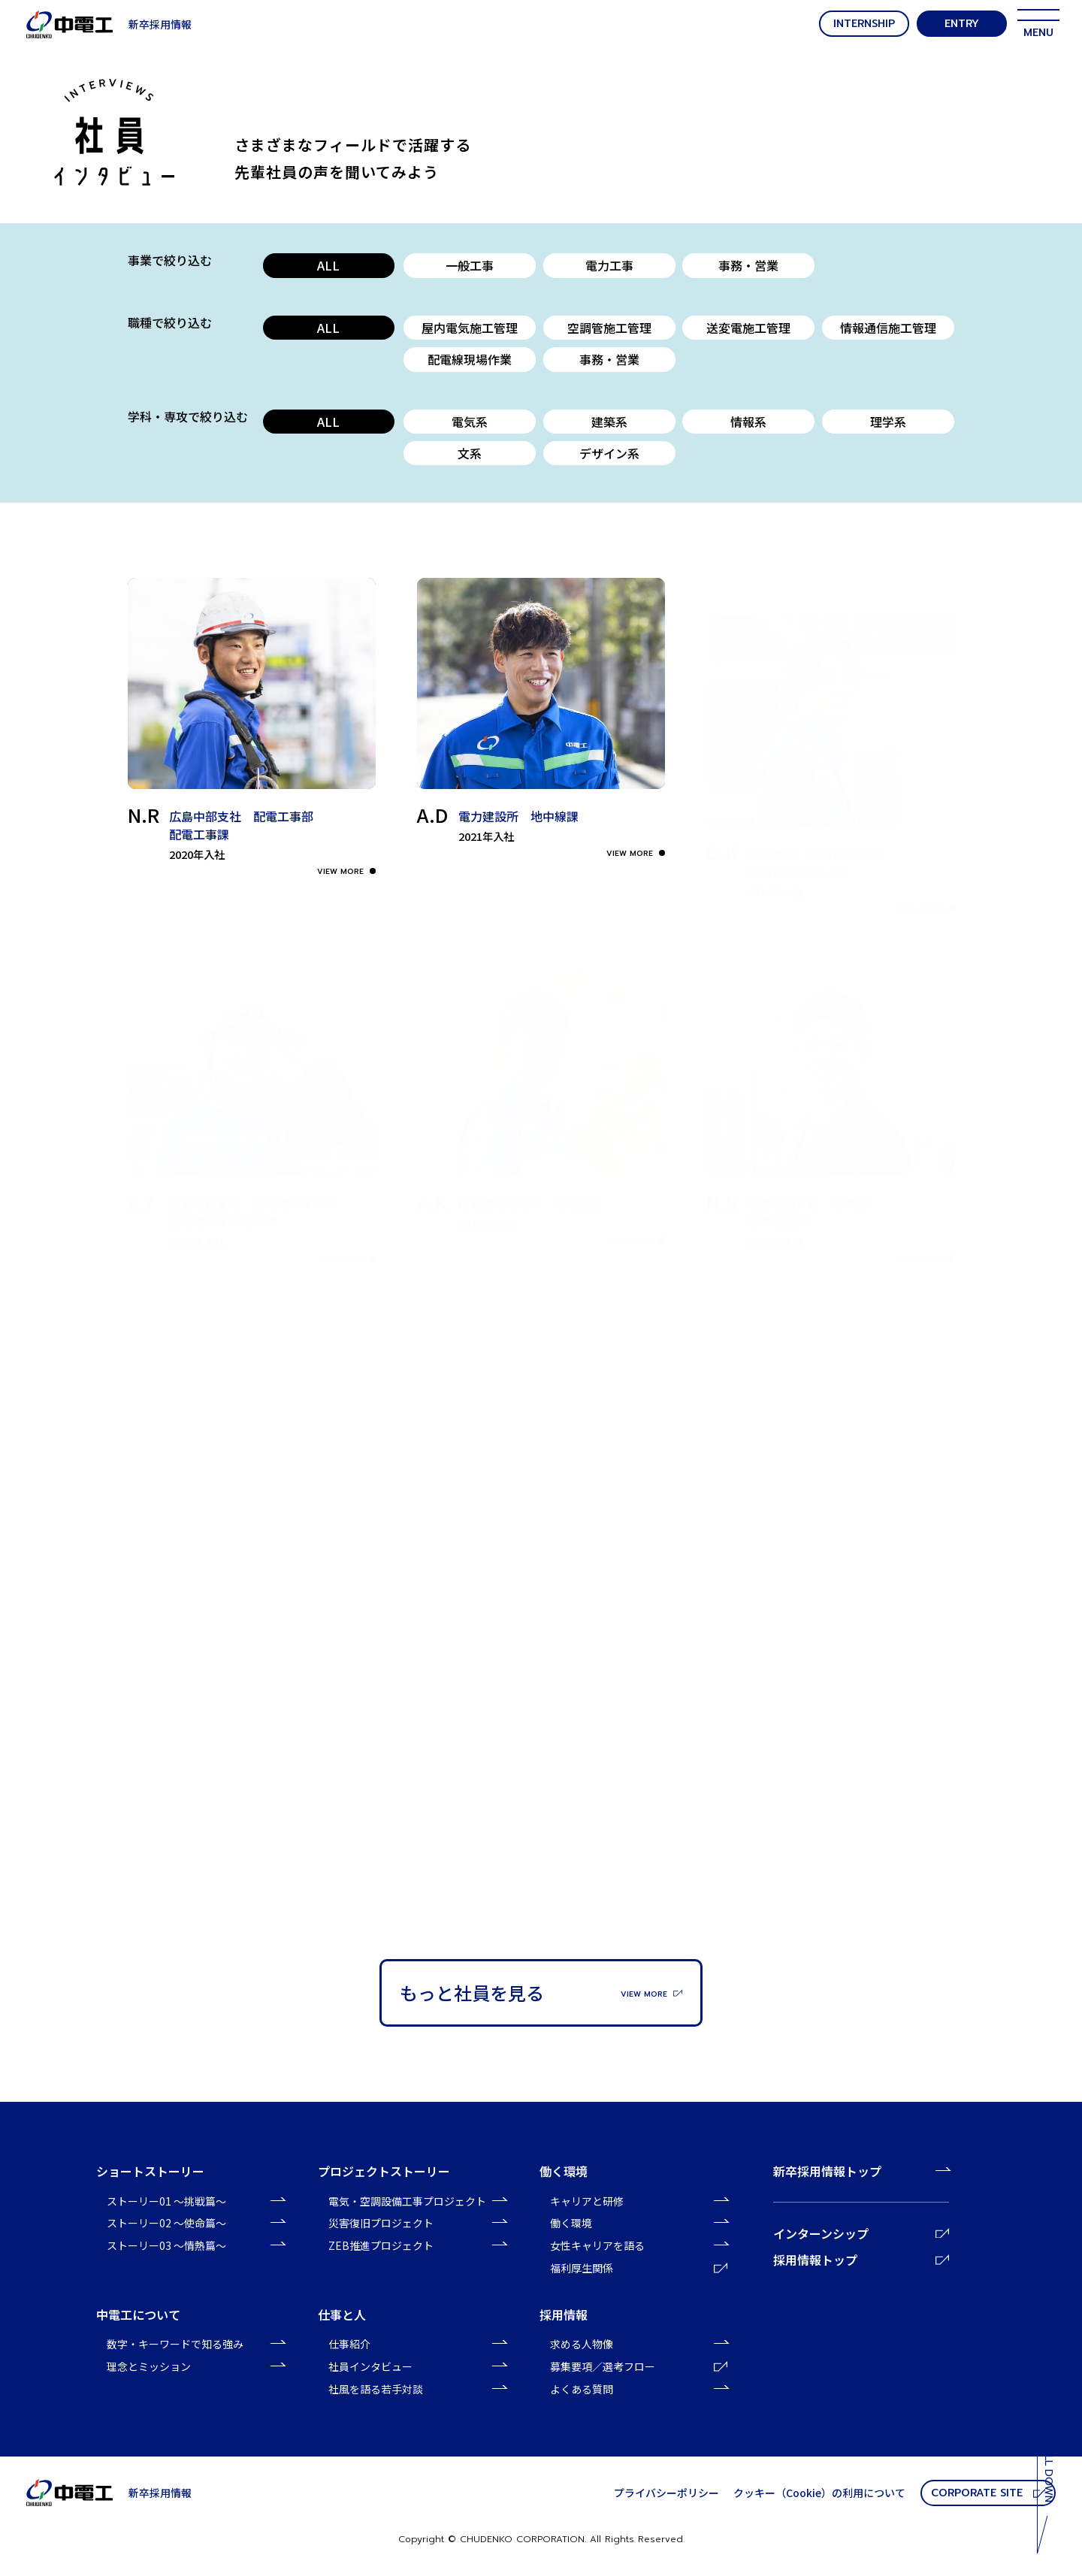  Describe the element at coordinates (407, 2201) in the screenshot. I see `電気・空調設備工事プロジェクト` at that location.